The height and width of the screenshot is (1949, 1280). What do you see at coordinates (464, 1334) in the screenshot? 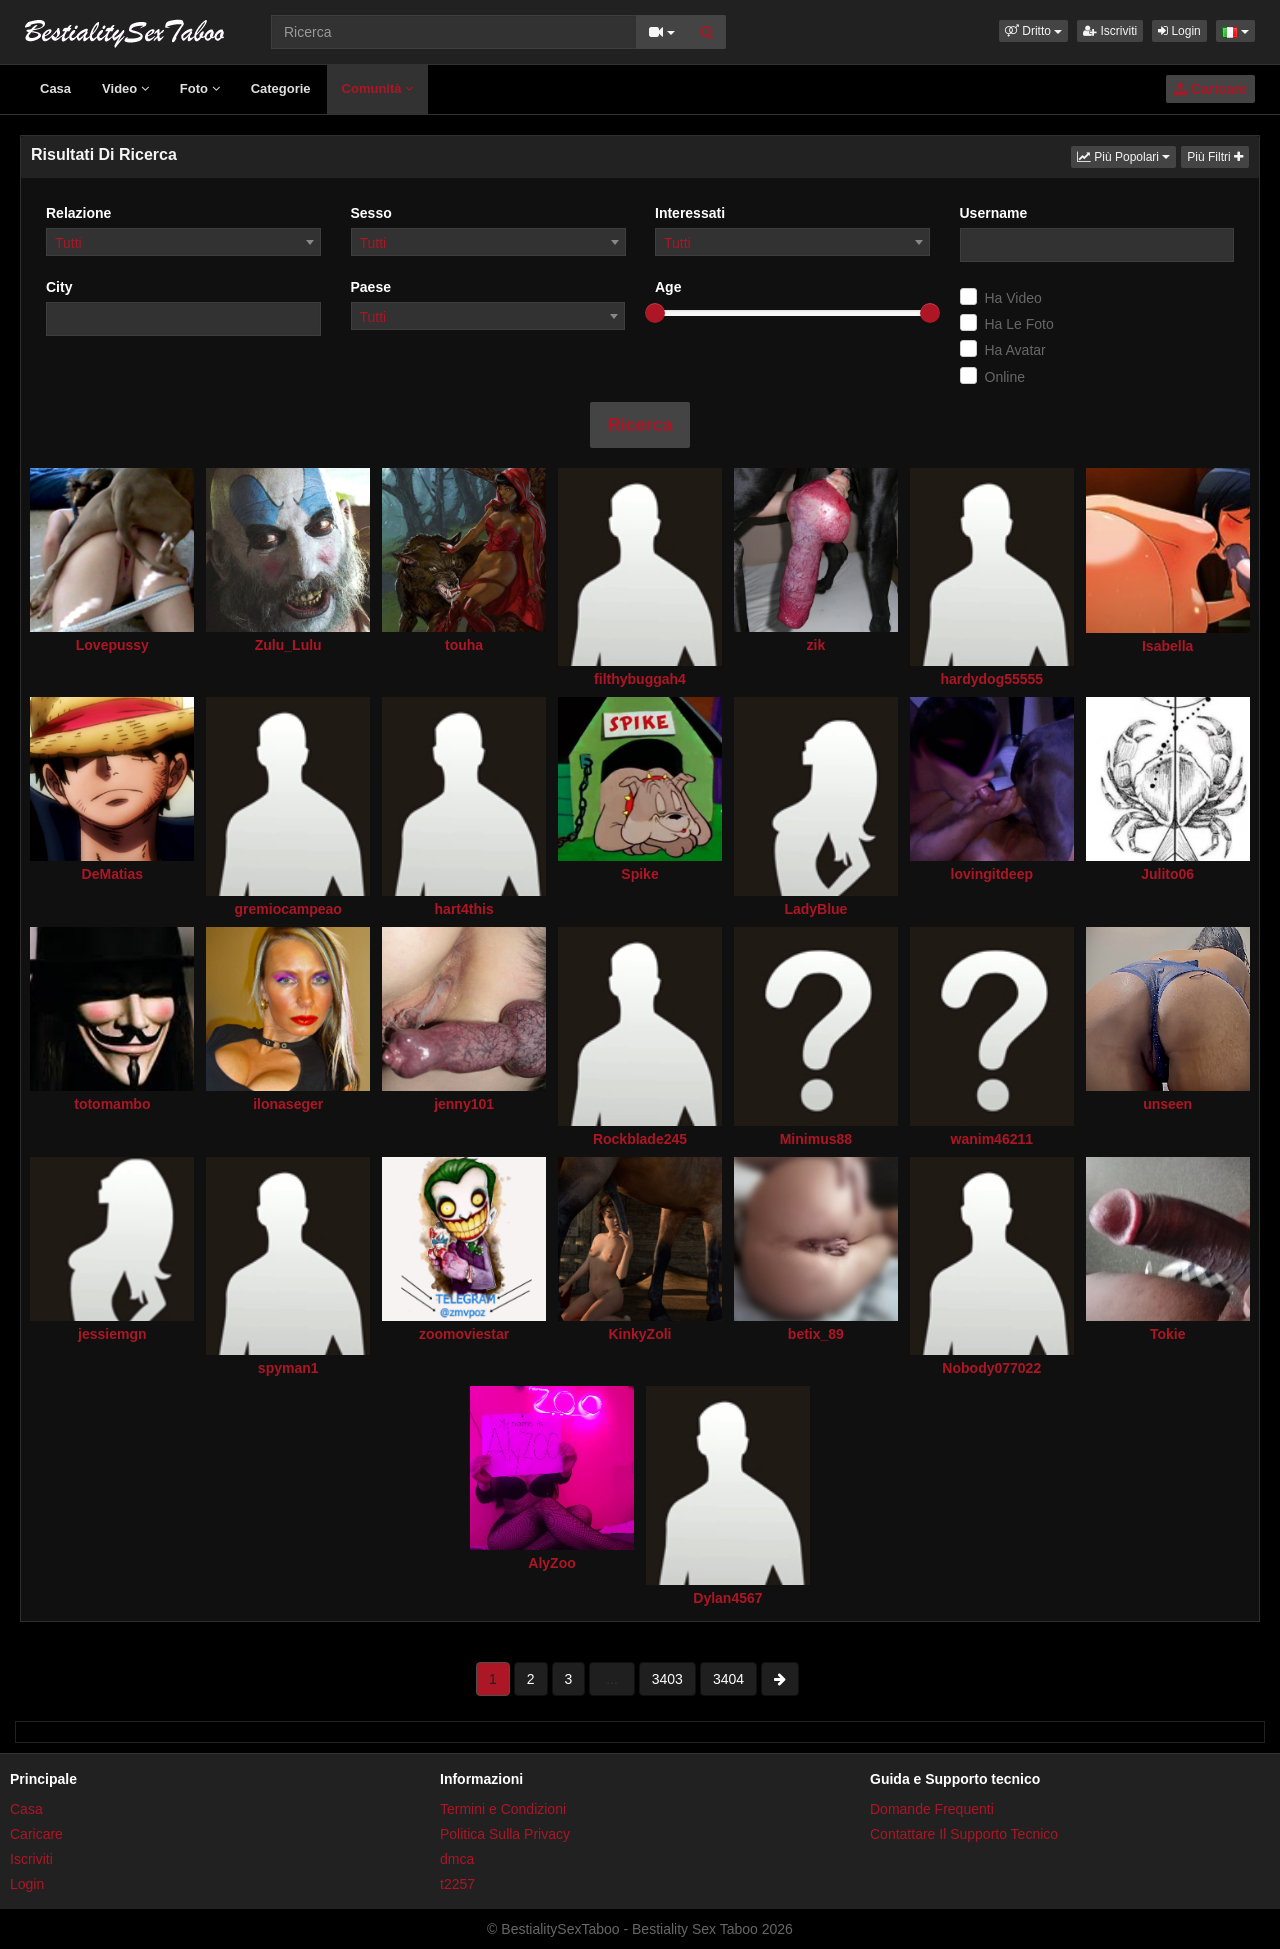
I see `zoomoviestar` at bounding box center [464, 1334].